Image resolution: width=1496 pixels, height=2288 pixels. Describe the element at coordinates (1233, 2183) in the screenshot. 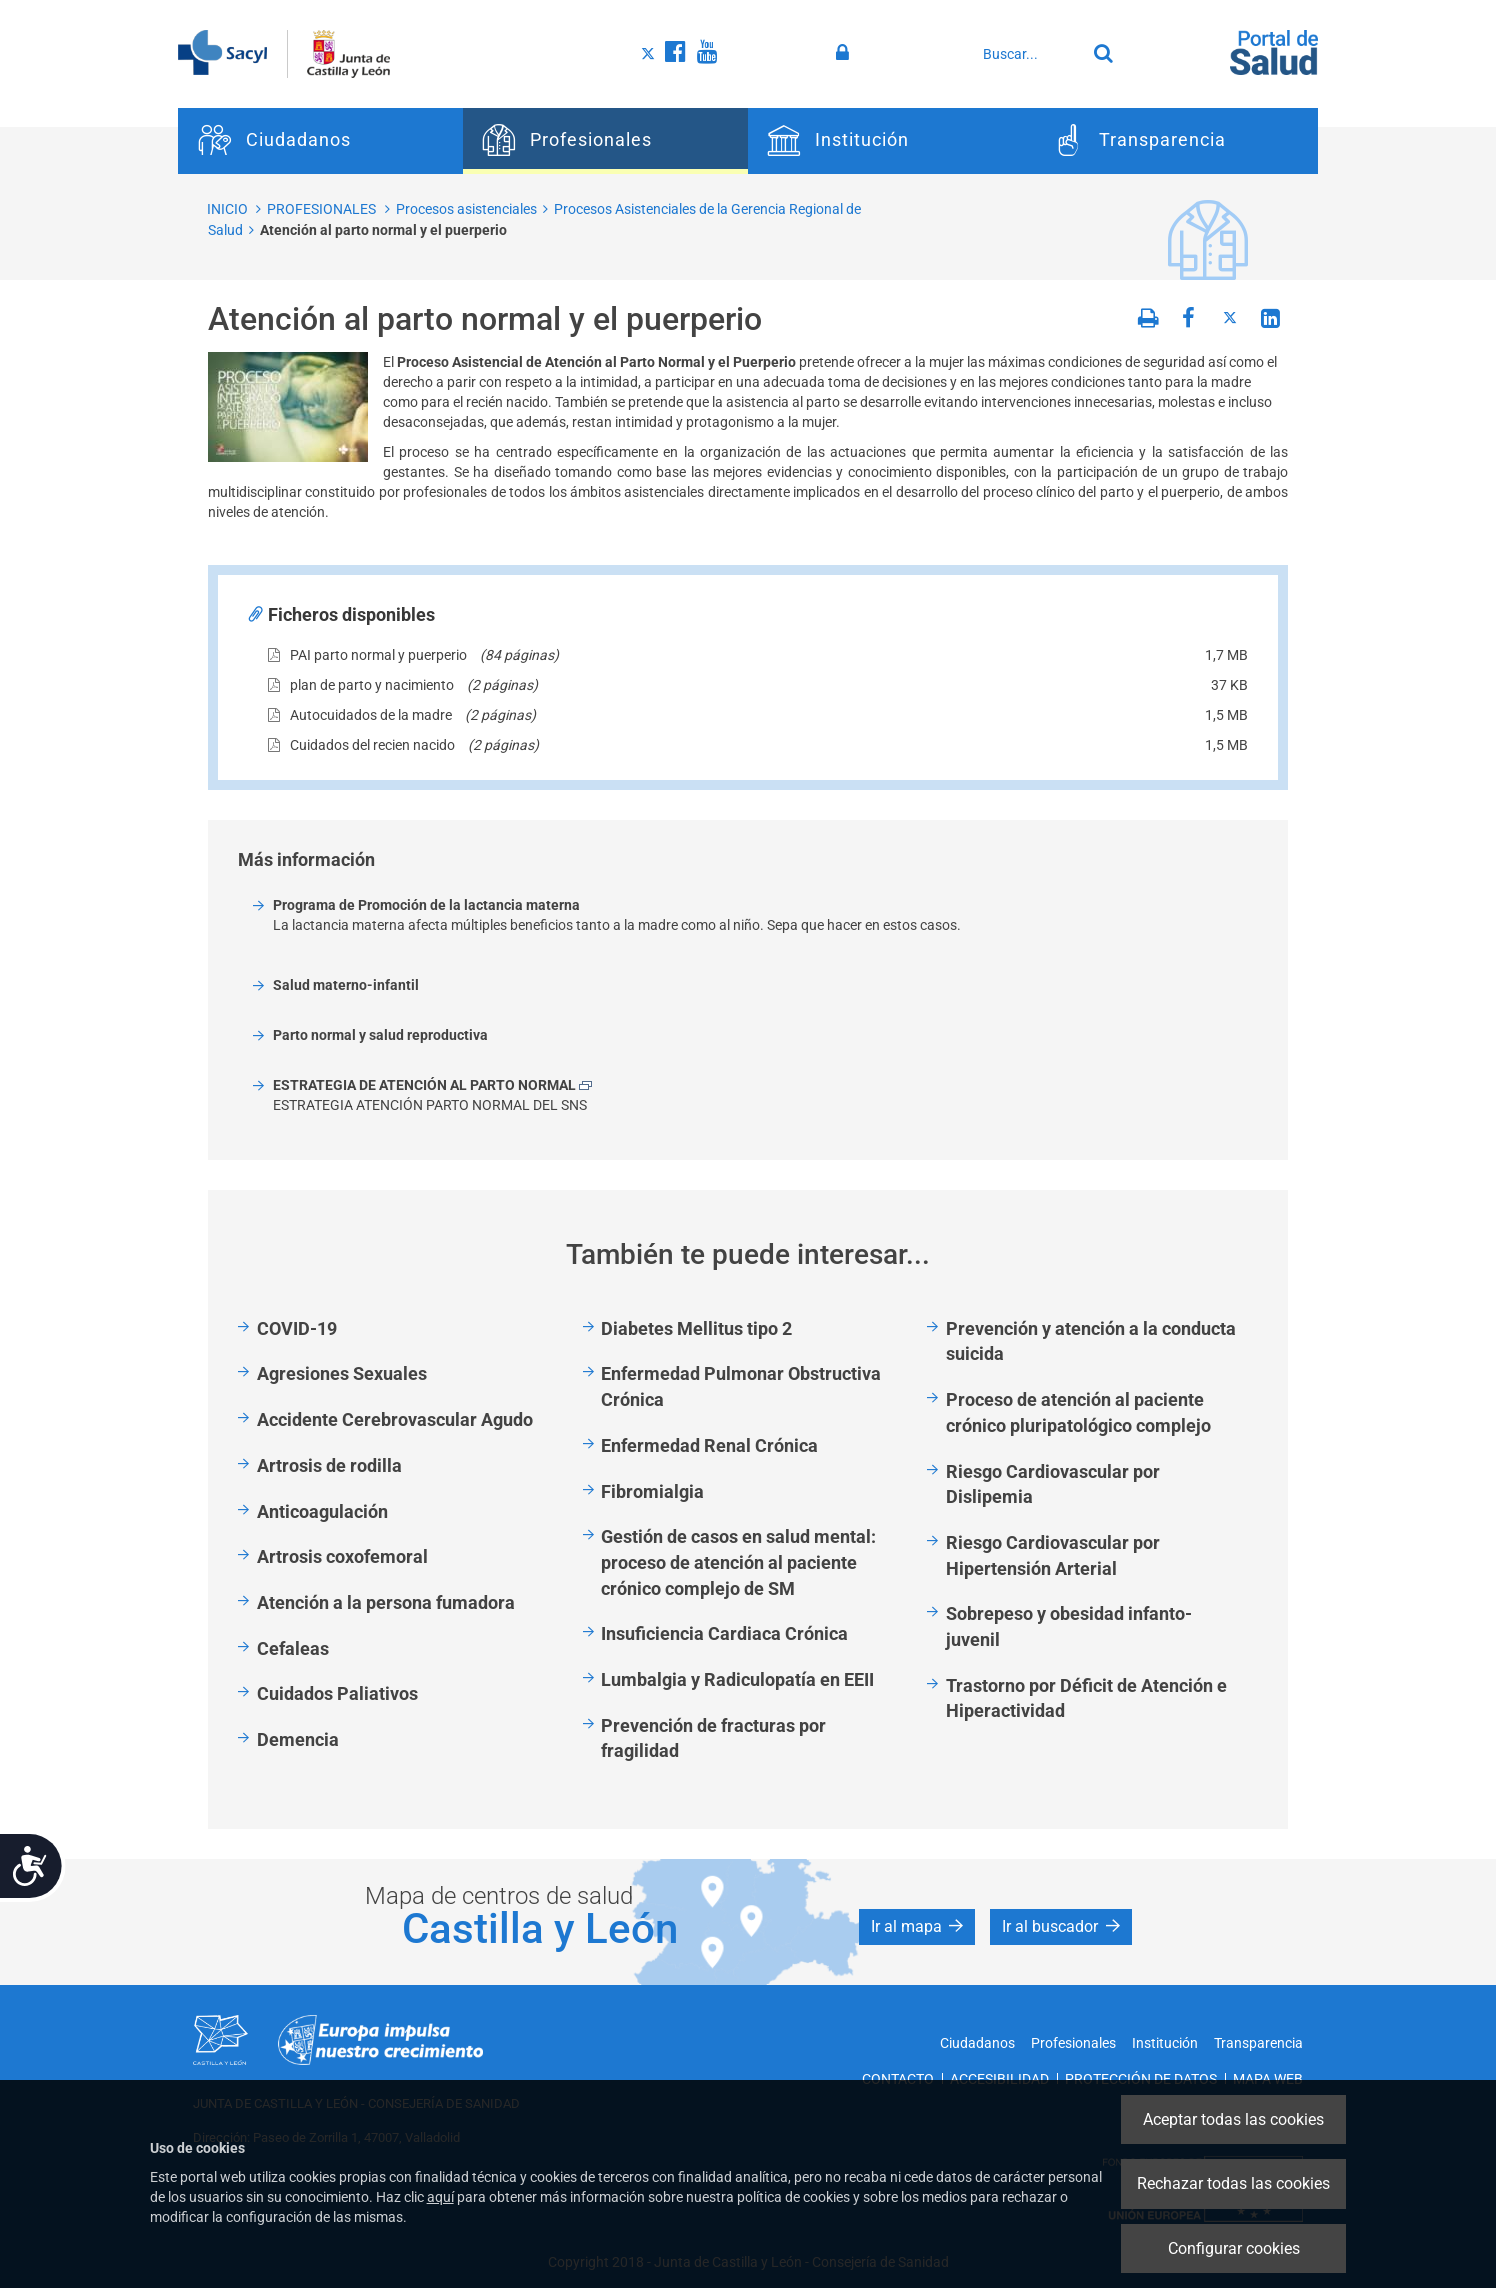

I see `Rechazar todas las cookies` at that location.